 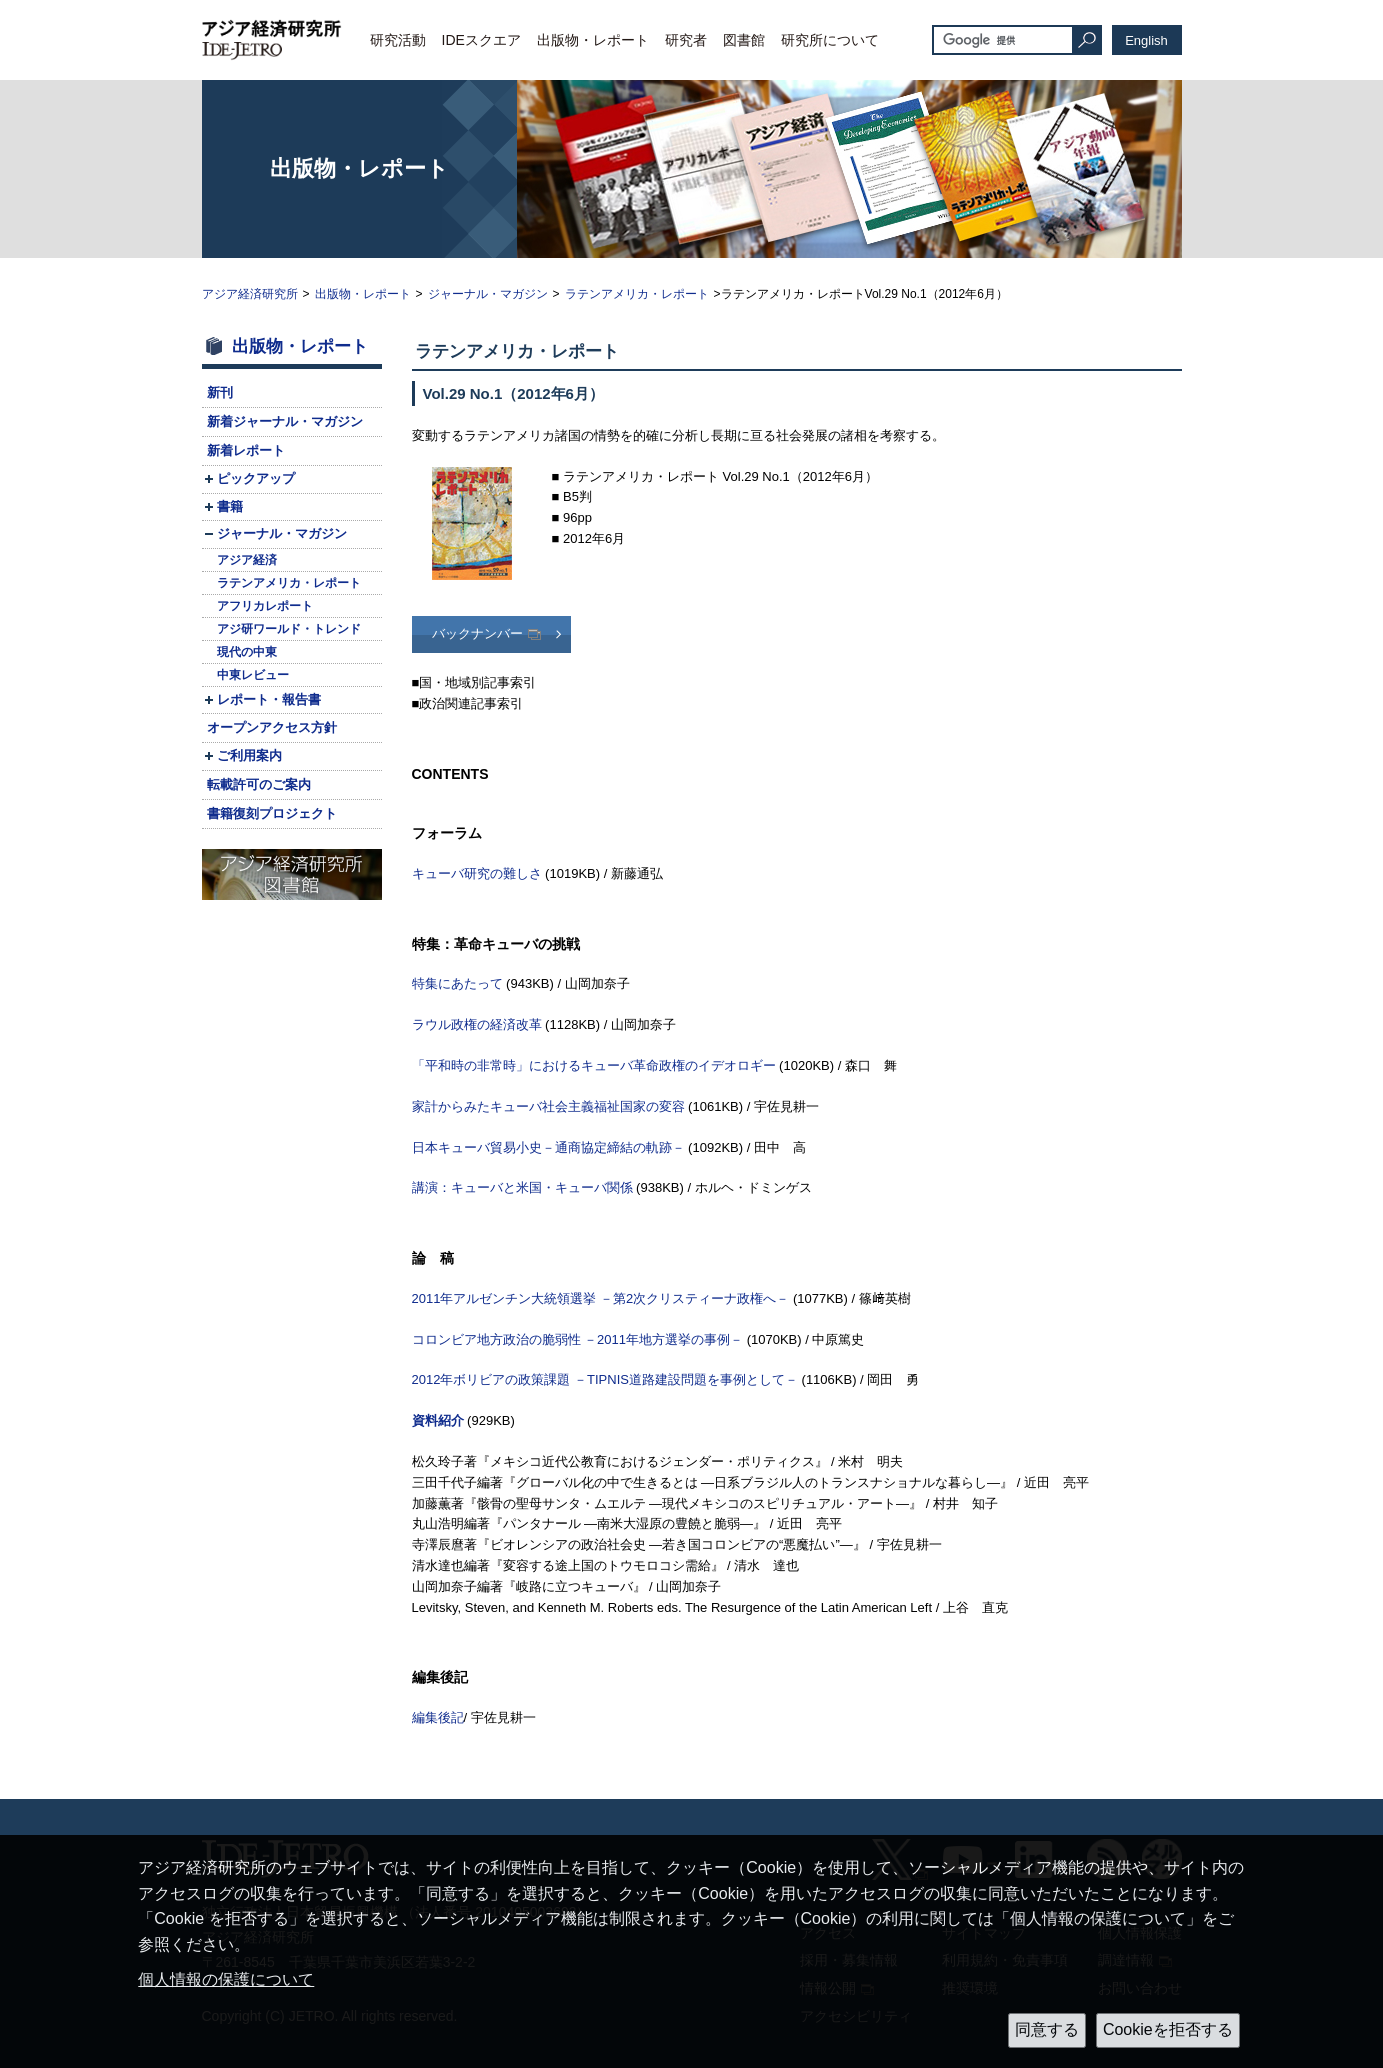 I want to click on 講演：キューバと米国・キューバ関係, so click(x=522, y=1187).